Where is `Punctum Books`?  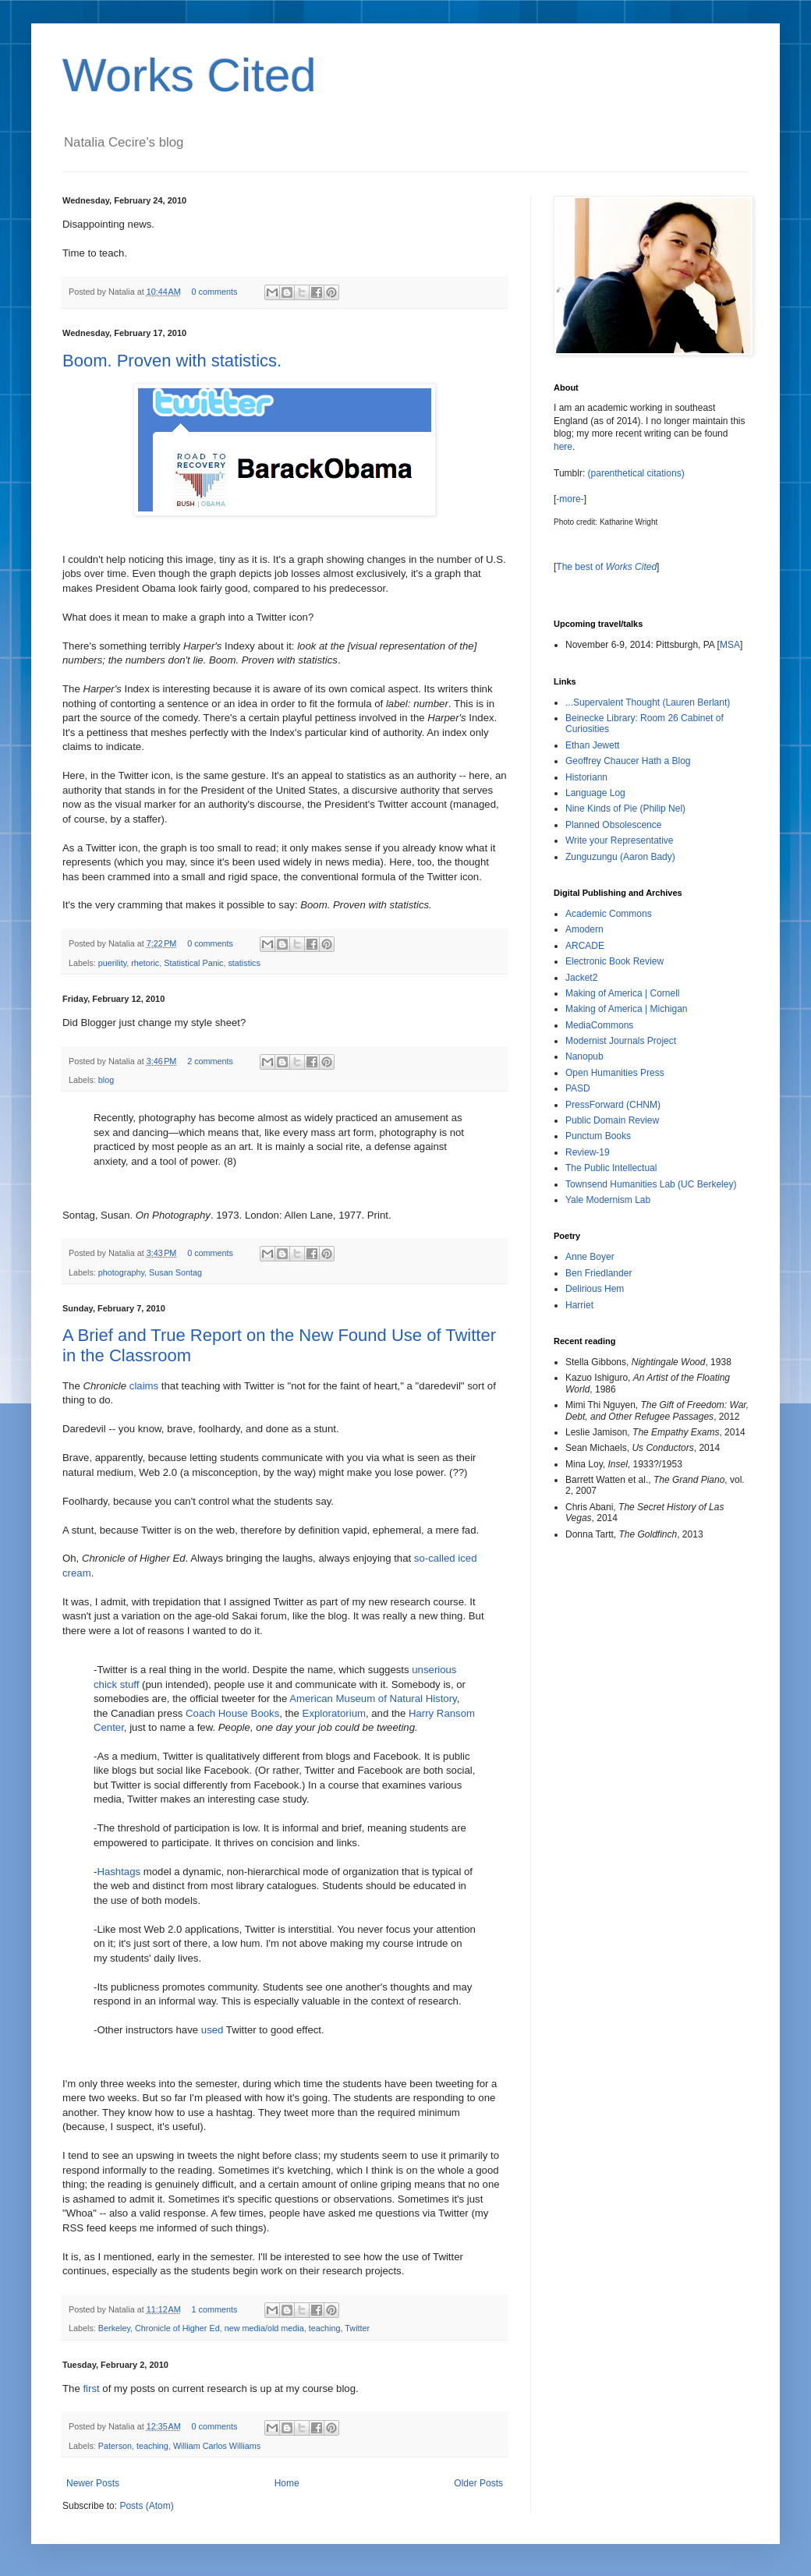 Punctum Books is located at coordinates (598, 1136).